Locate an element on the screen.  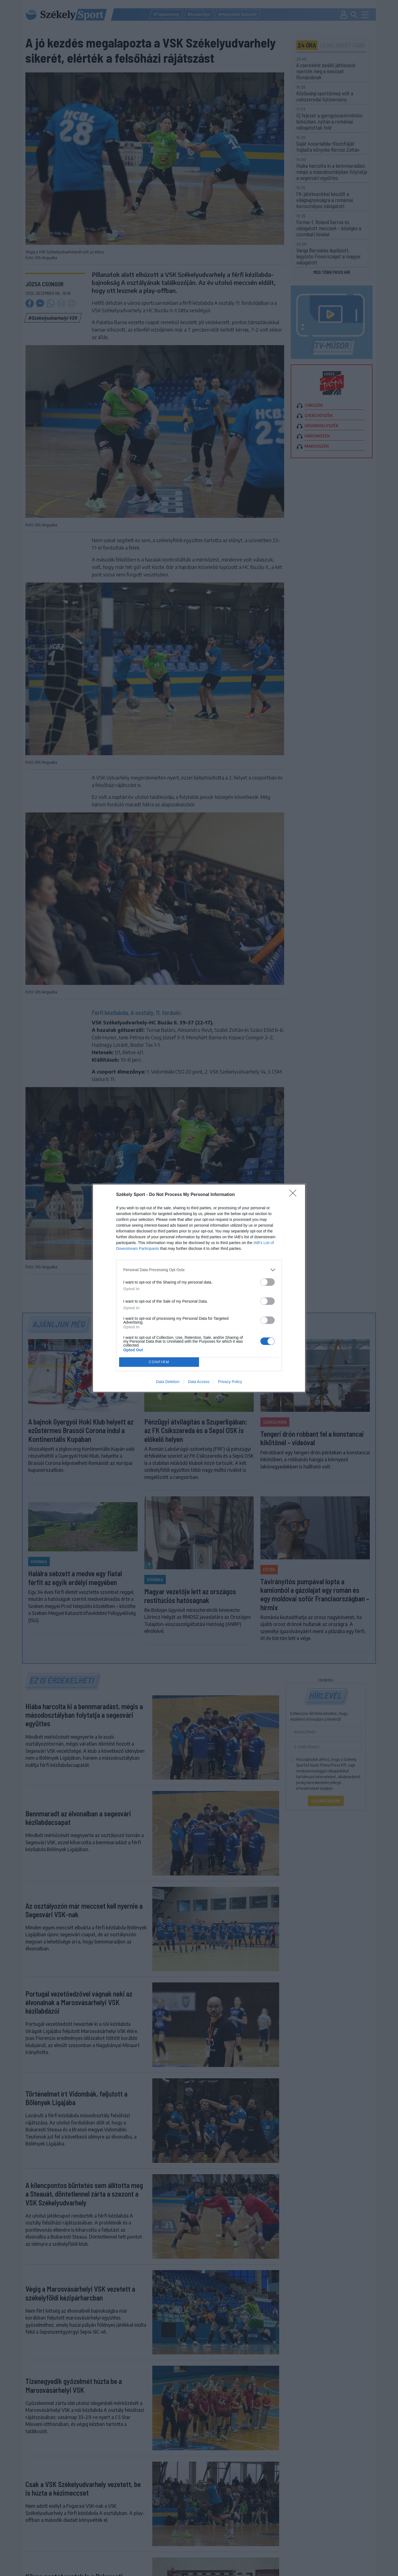
Data Deletion is located at coordinates (167, 1381).